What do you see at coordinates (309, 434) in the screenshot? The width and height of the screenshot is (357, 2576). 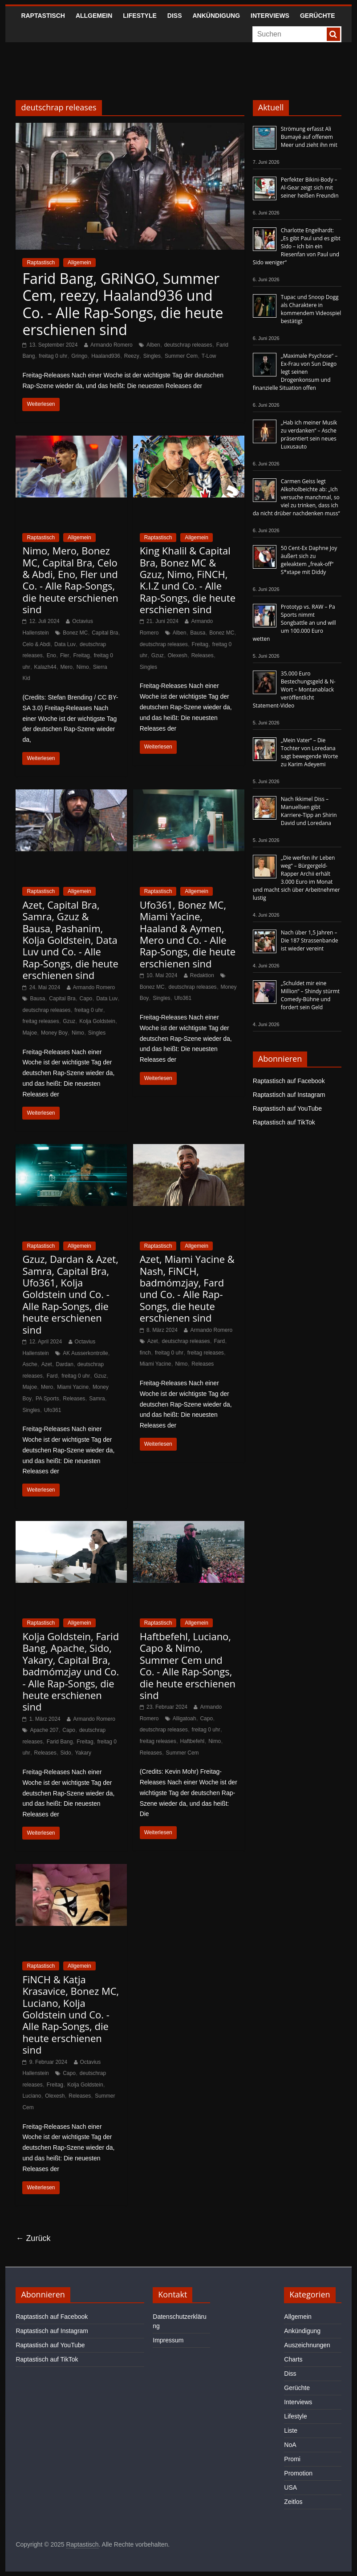 I see `„Hab ich meiner Musik zu verdanken“ – Asche präsentiert sein neues Luxusauto` at bounding box center [309, 434].